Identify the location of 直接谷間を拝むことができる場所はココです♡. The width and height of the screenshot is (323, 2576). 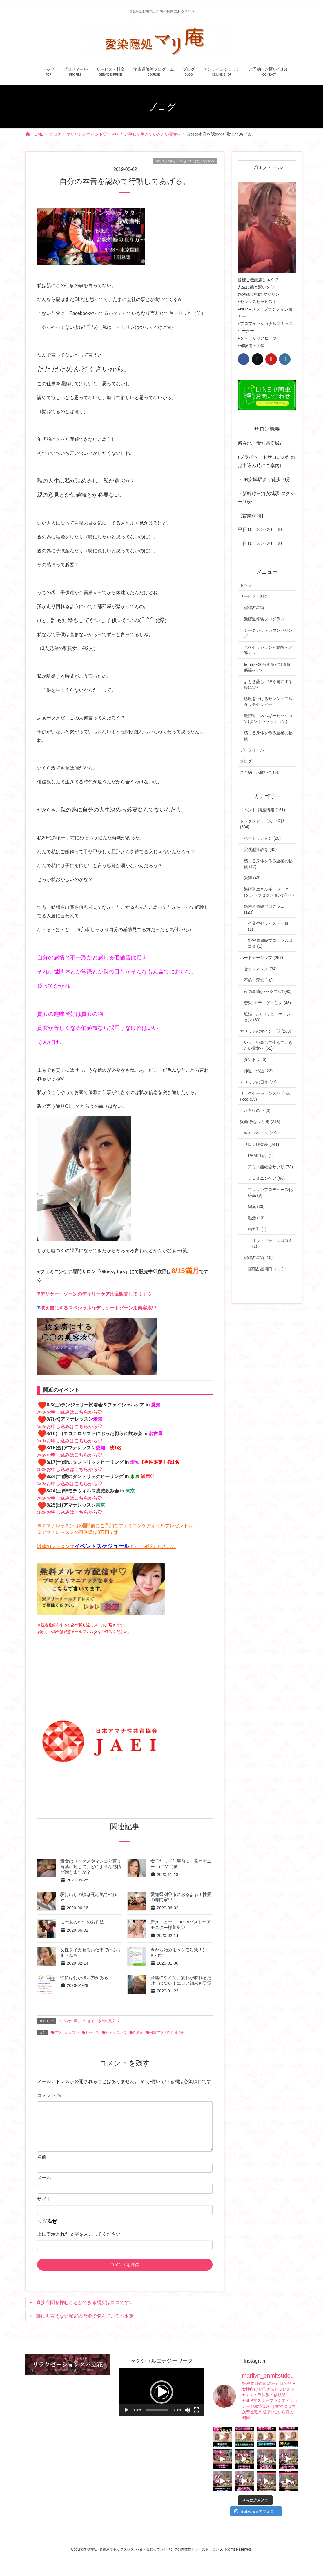
(85, 2302).